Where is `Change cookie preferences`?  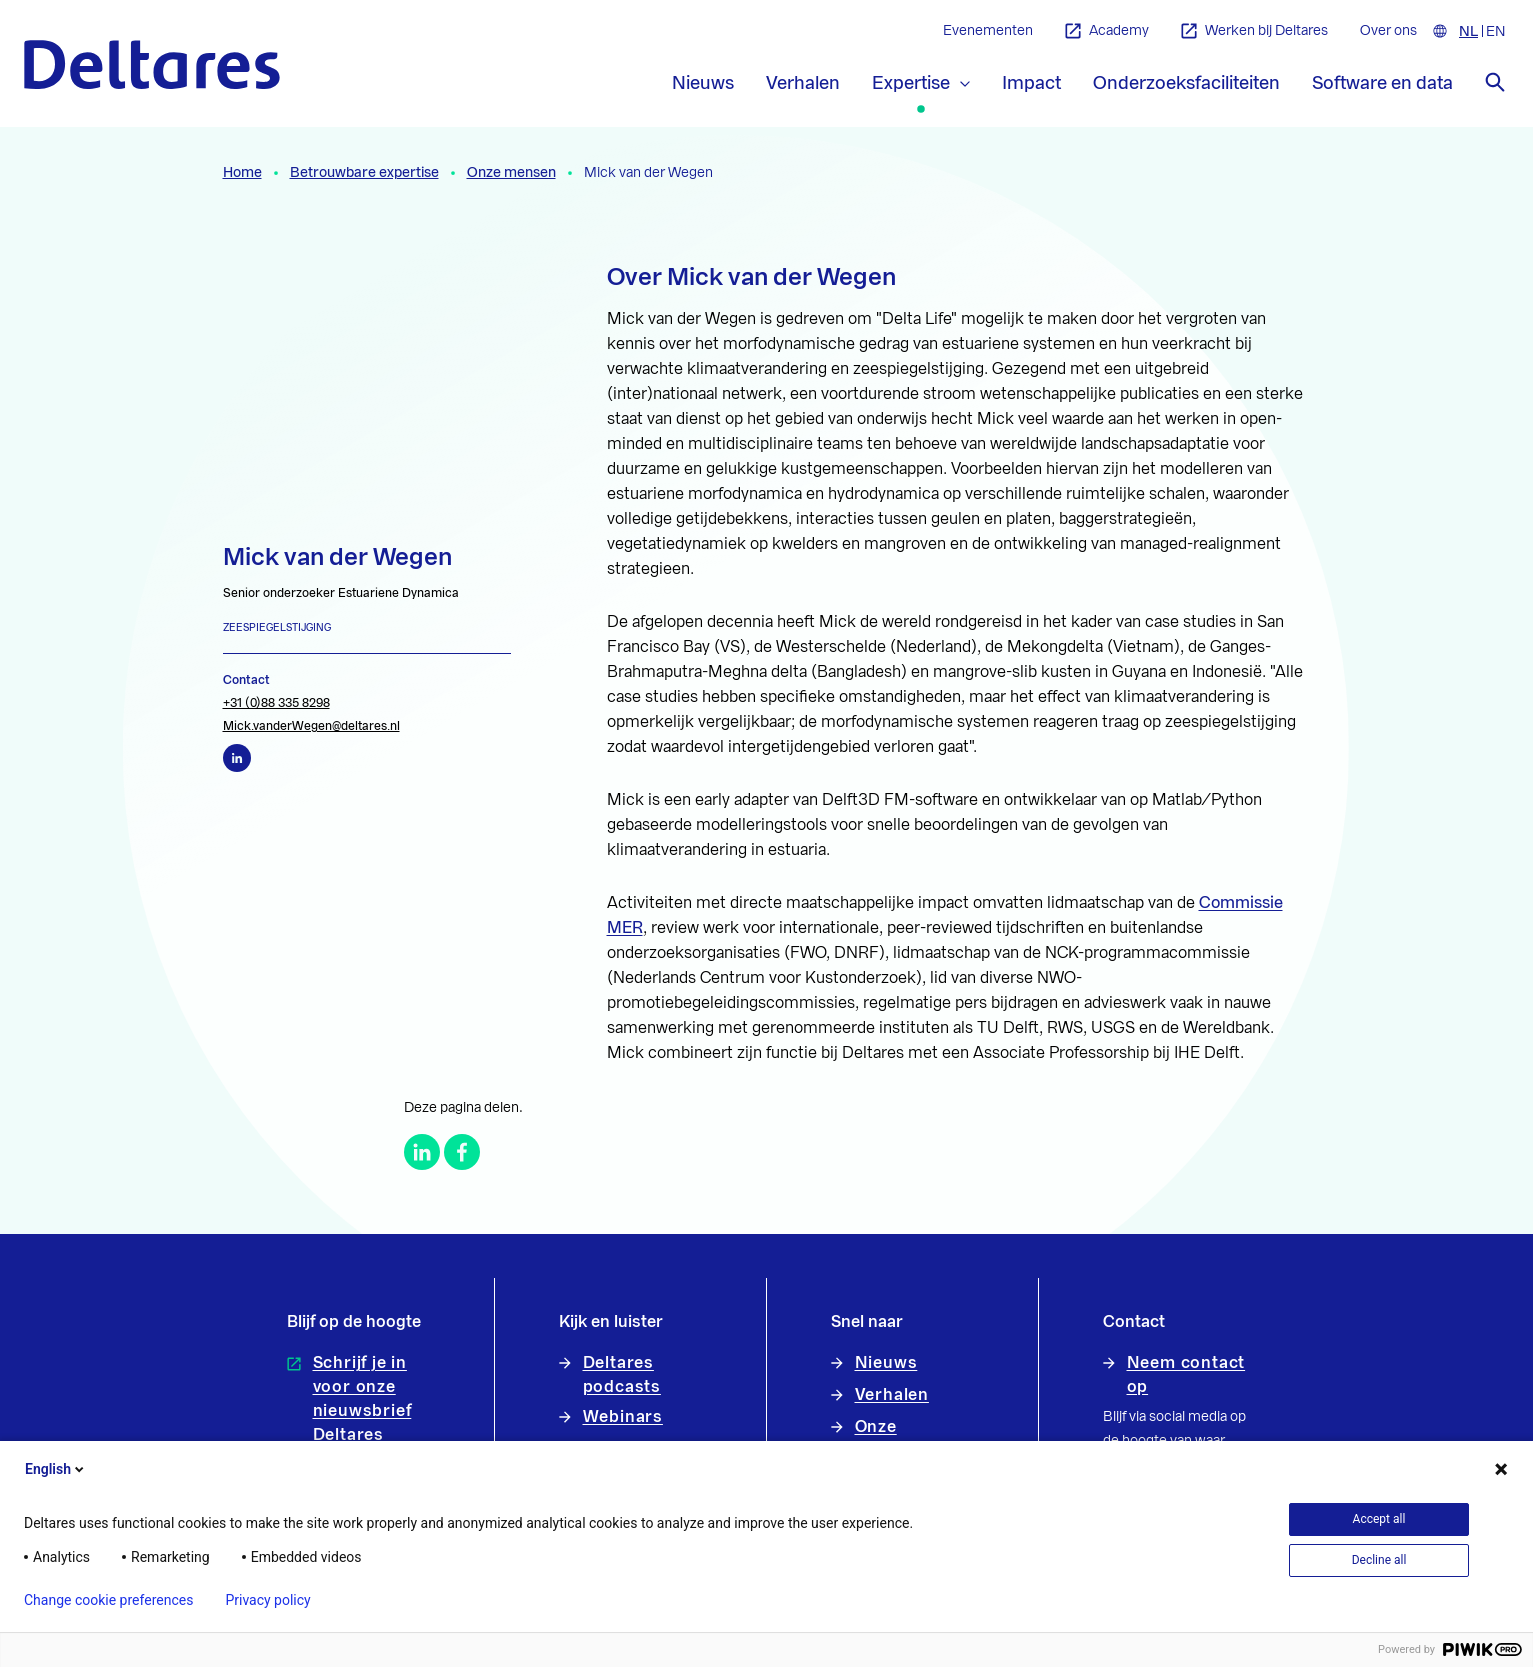 Change cookie preferences is located at coordinates (108, 1600).